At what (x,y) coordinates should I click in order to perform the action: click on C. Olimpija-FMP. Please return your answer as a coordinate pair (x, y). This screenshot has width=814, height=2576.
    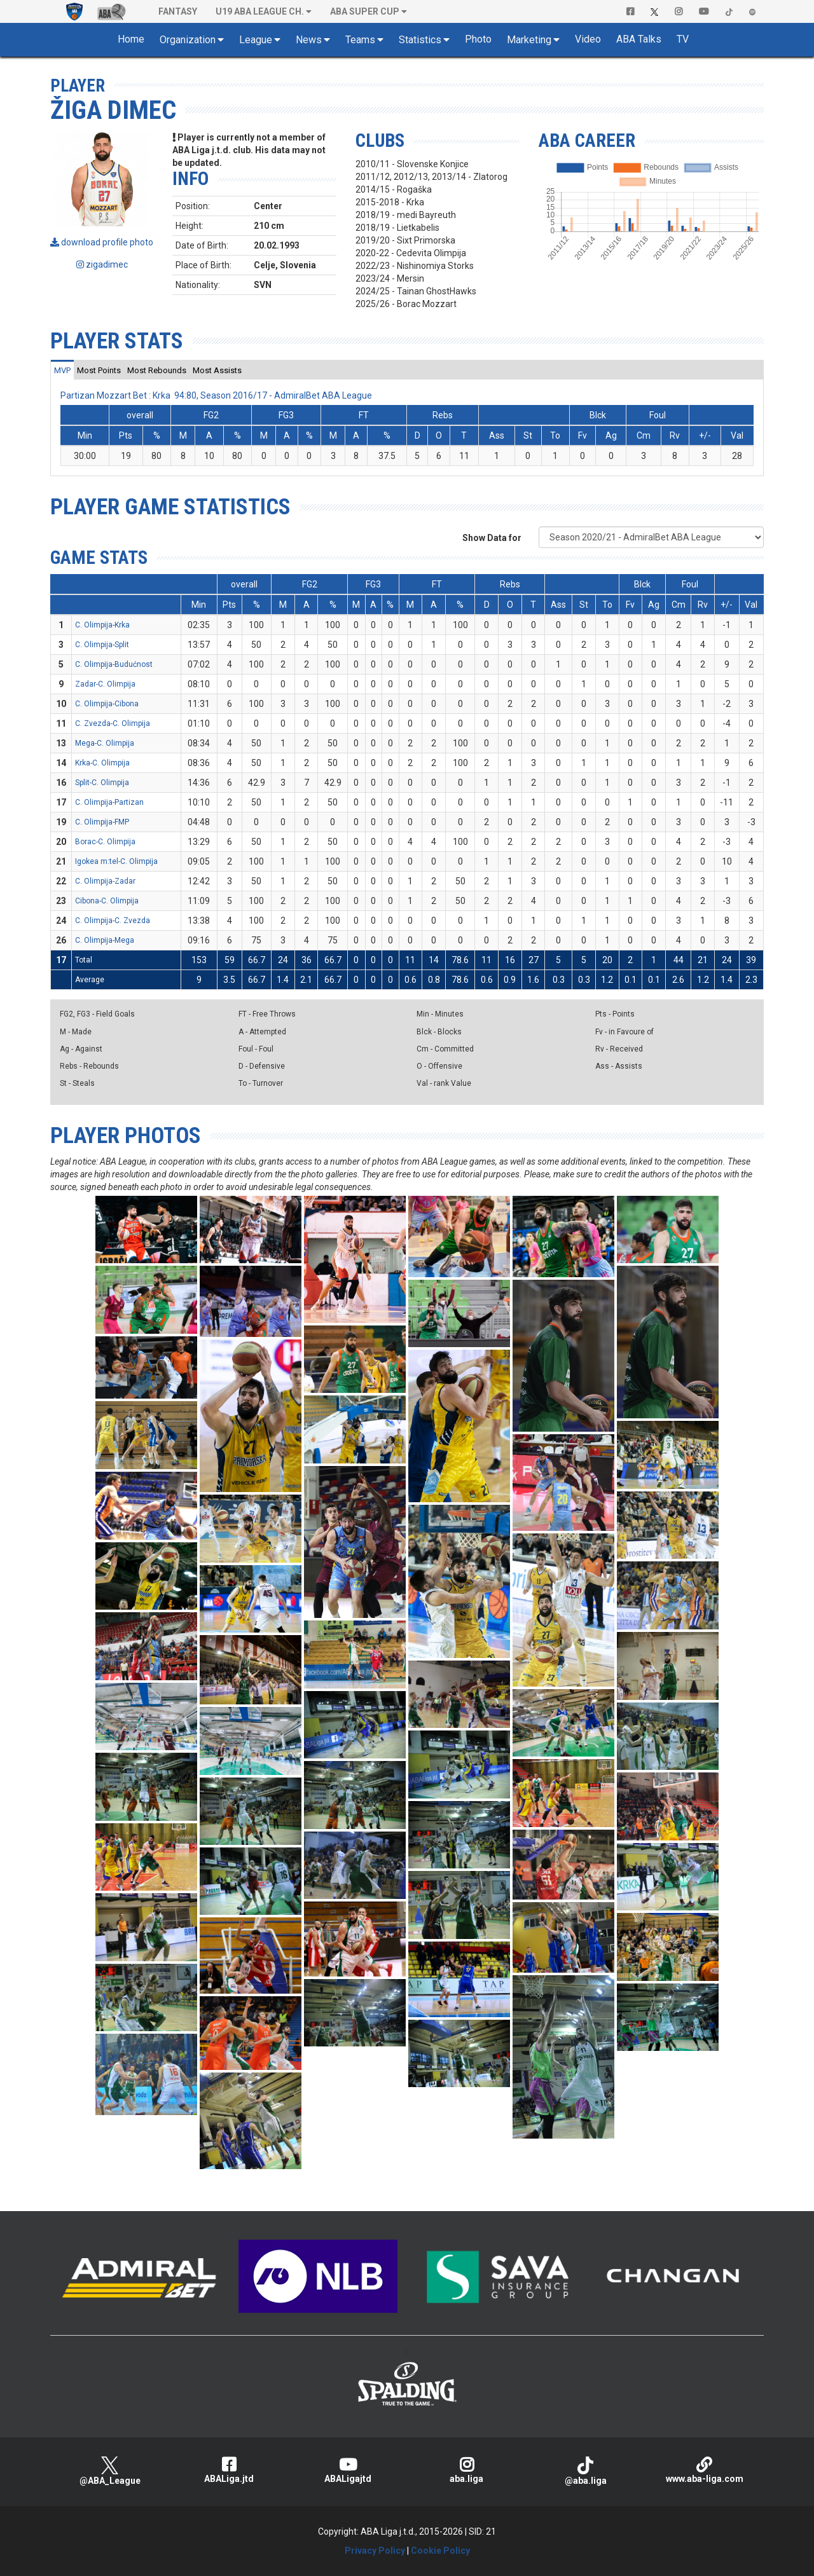
    Looking at the image, I should click on (102, 822).